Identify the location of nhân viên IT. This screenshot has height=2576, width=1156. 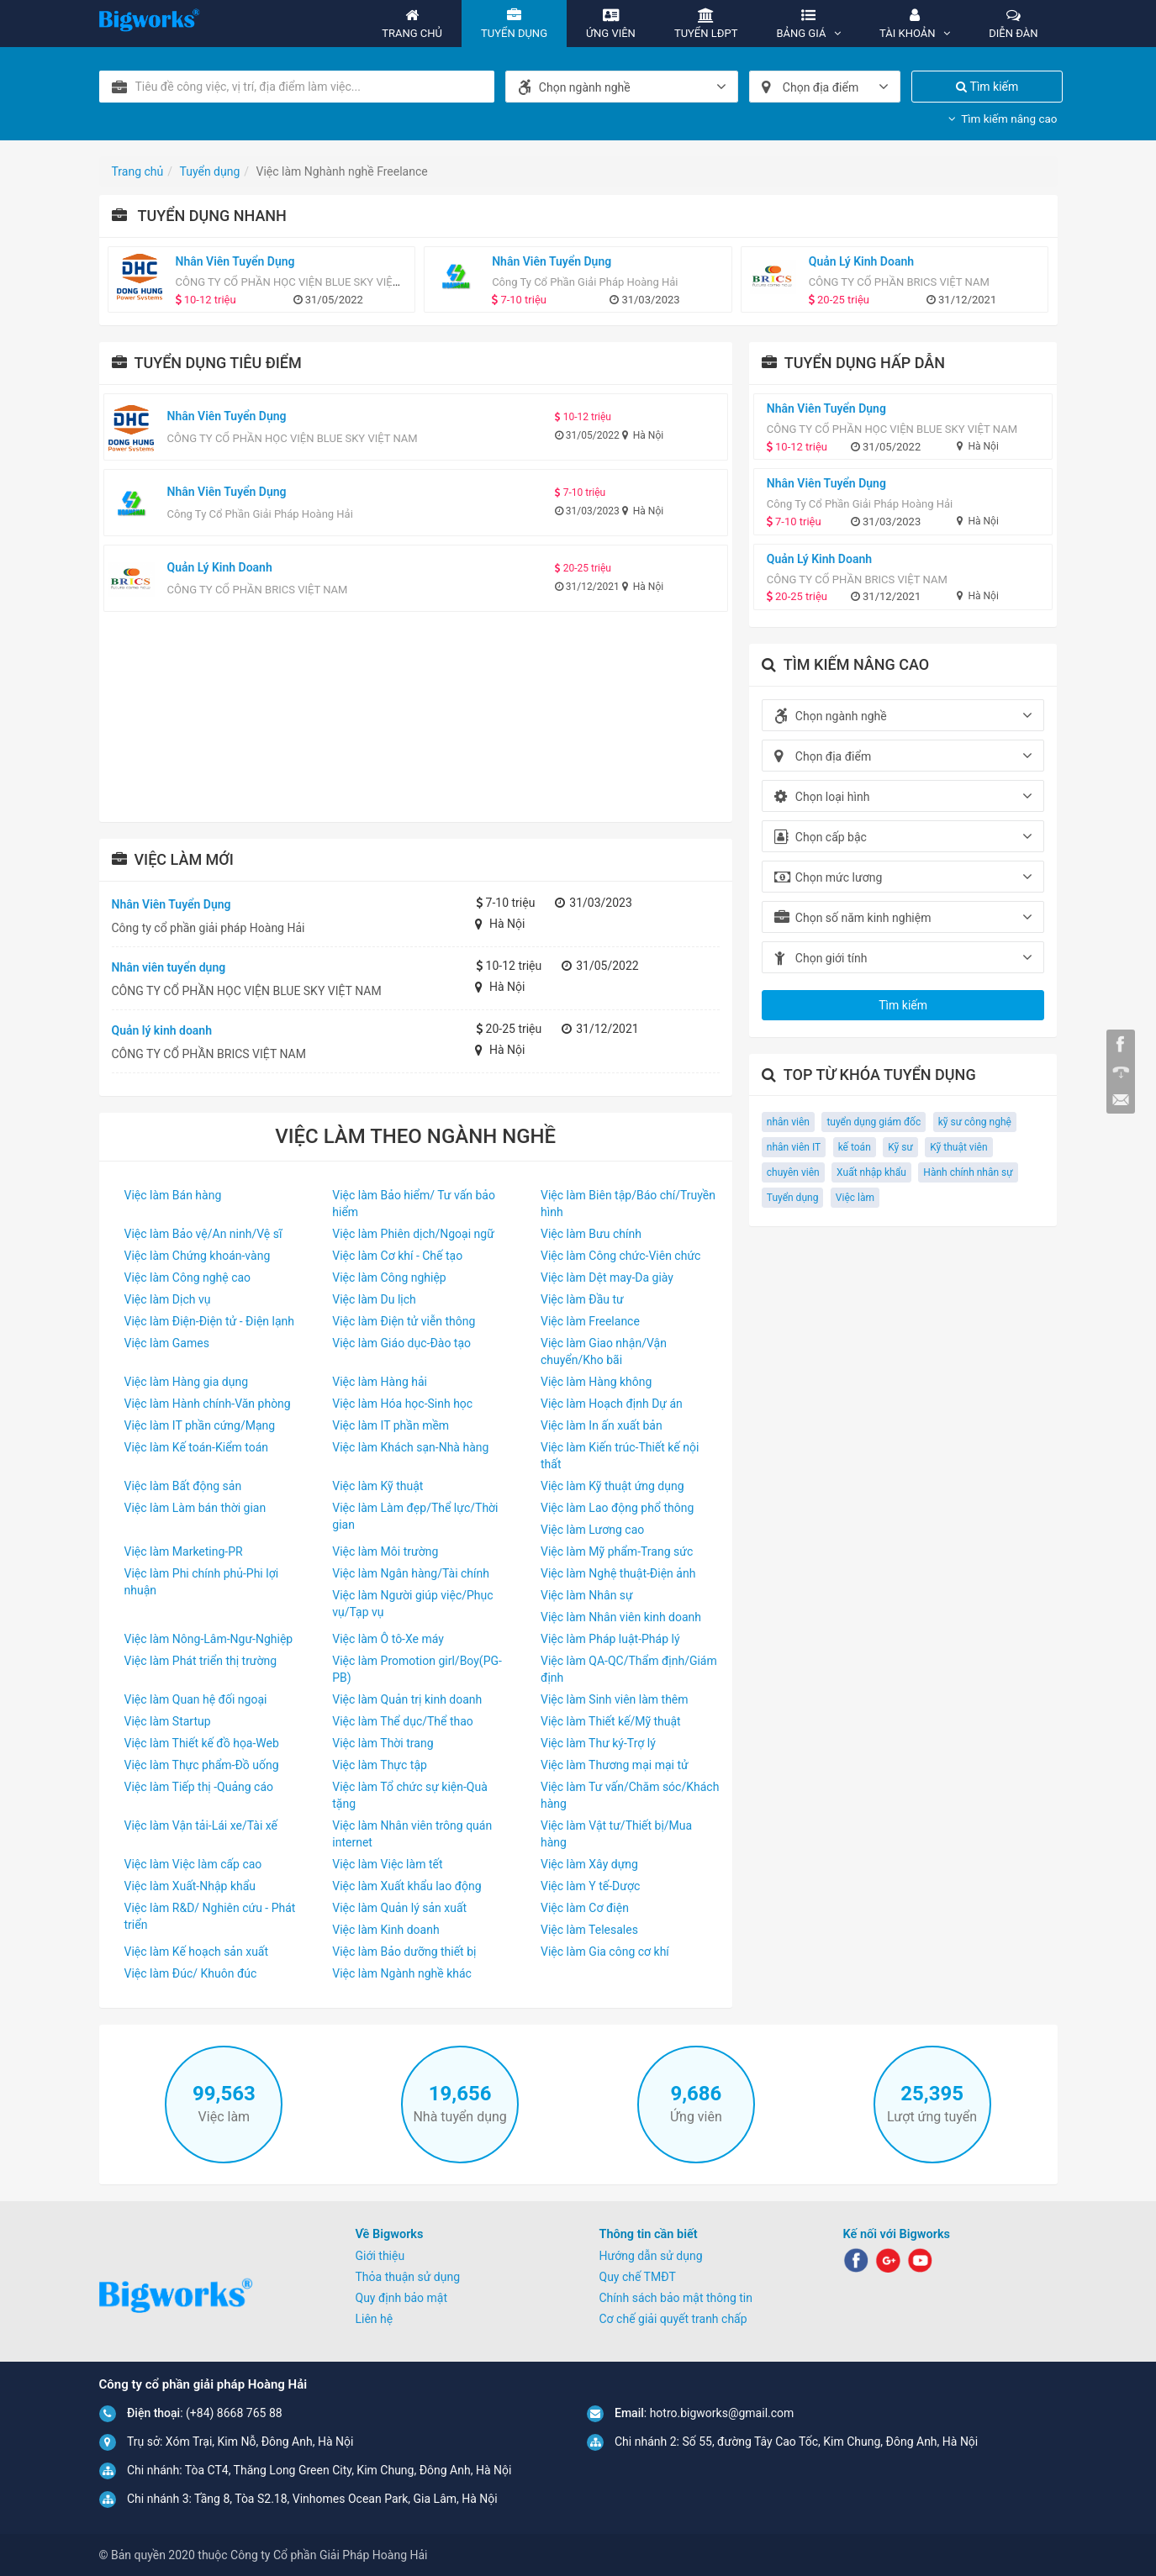
(794, 1147).